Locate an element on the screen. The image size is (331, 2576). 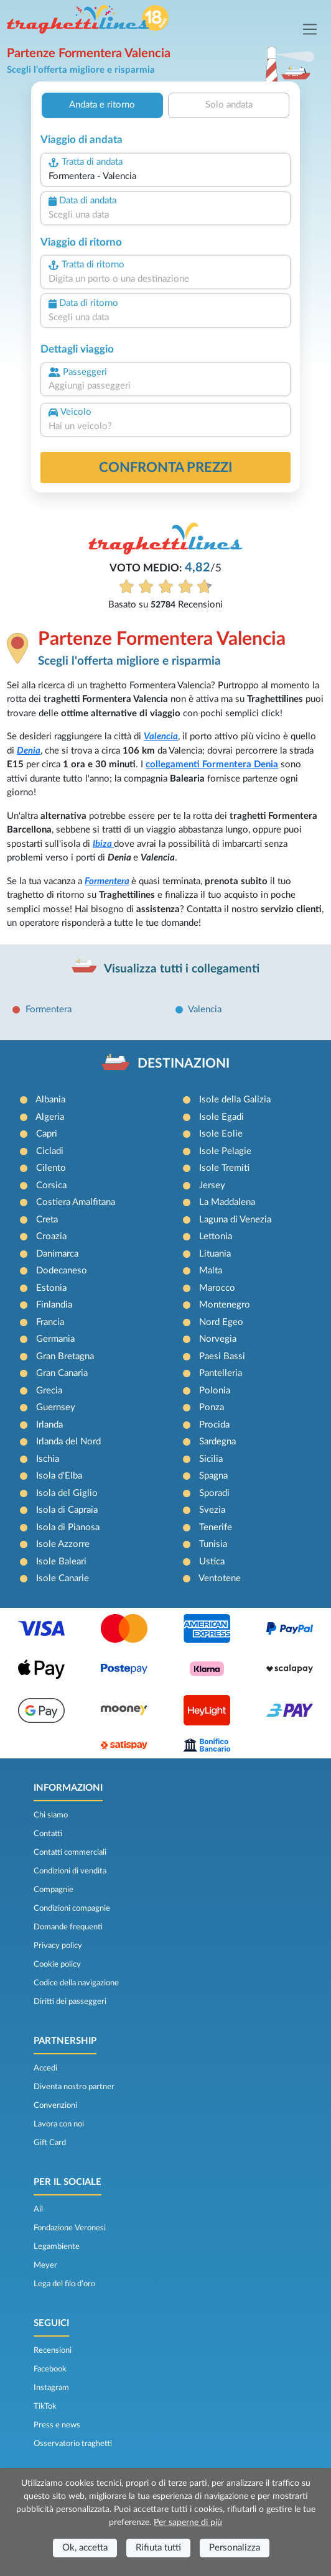
Ustica is located at coordinates (212, 1561).